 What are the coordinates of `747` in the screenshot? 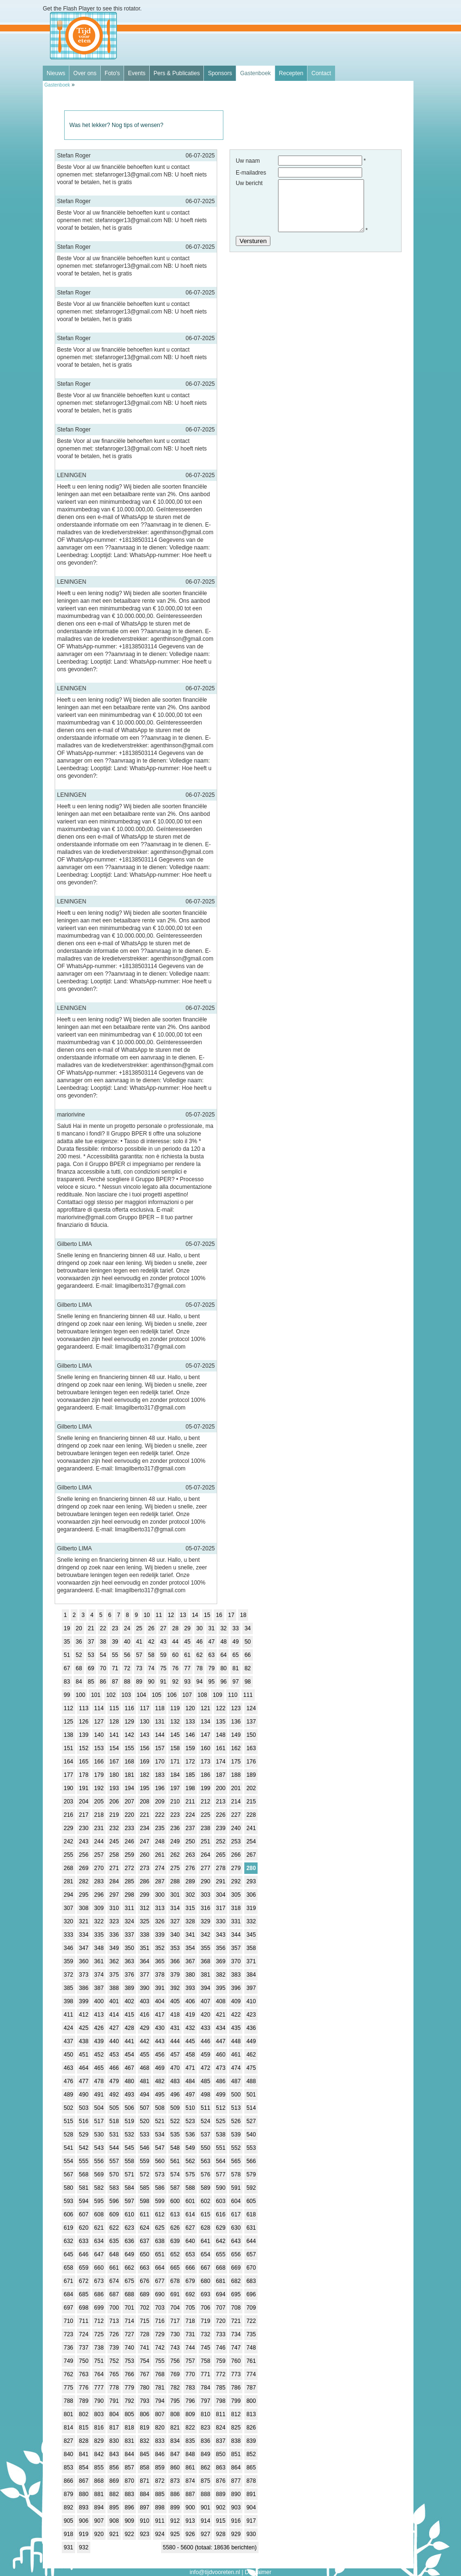 It's located at (235, 2347).